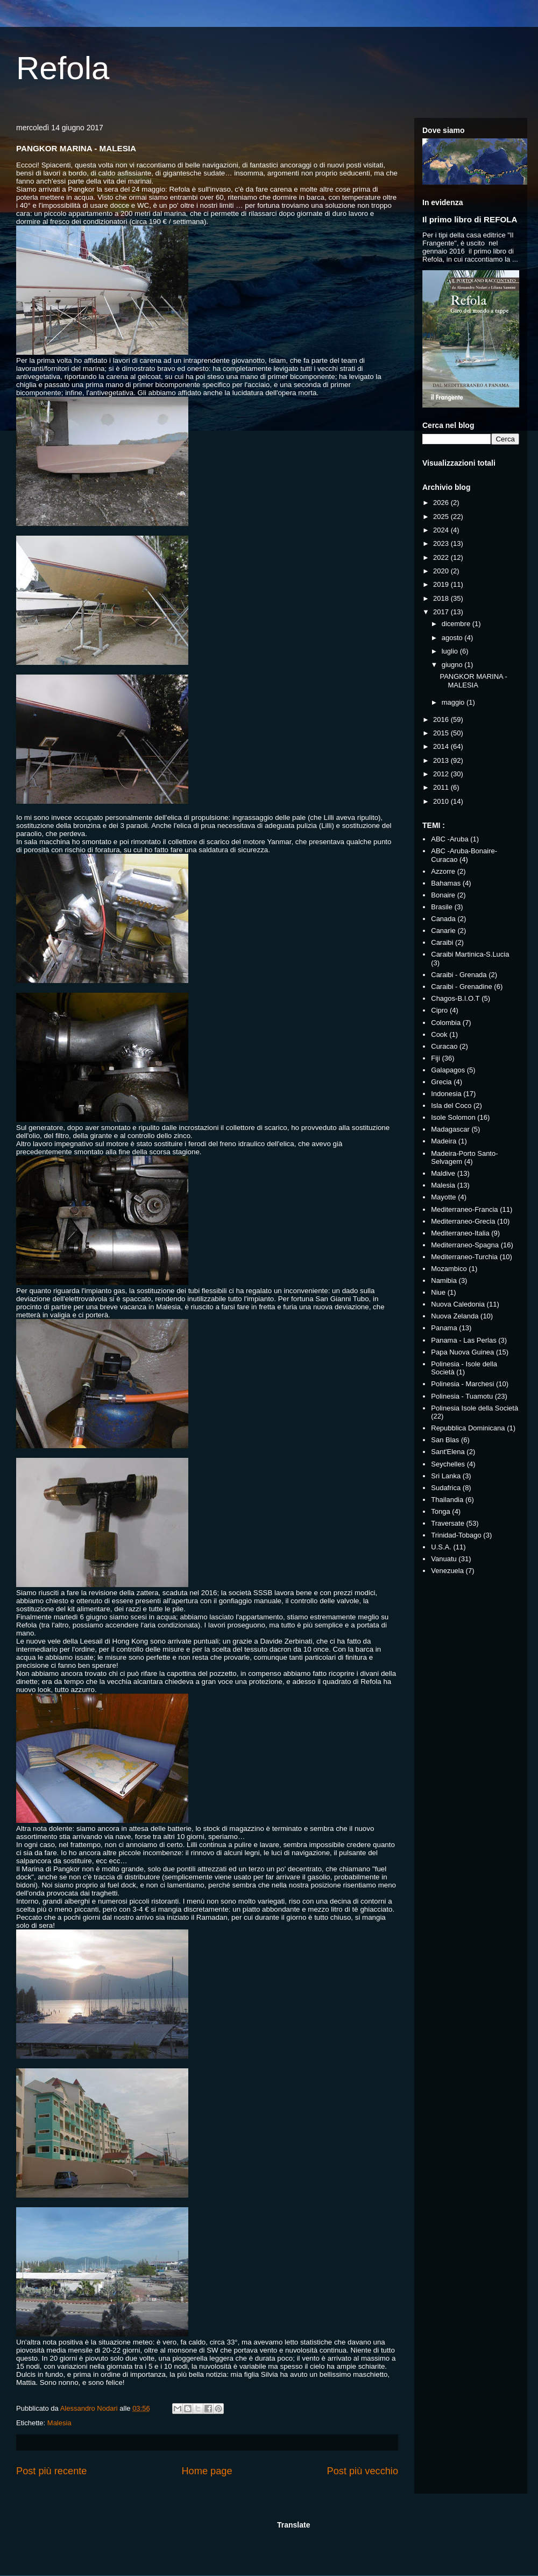 Image resolution: width=538 pixels, height=2576 pixels. I want to click on Mediterraneo-Francia, so click(464, 1209).